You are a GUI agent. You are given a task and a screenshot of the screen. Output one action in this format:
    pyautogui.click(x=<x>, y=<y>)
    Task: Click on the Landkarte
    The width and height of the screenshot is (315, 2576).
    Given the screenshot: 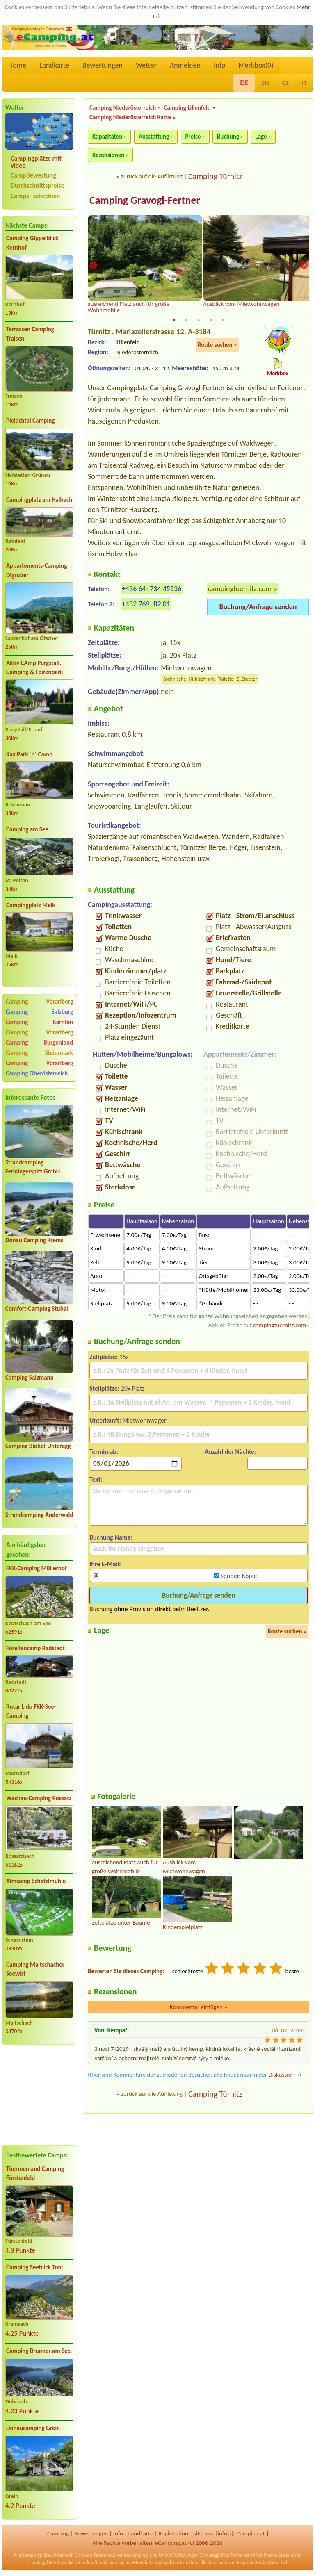 What is the action you would take?
    pyautogui.click(x=54, y=65)
    